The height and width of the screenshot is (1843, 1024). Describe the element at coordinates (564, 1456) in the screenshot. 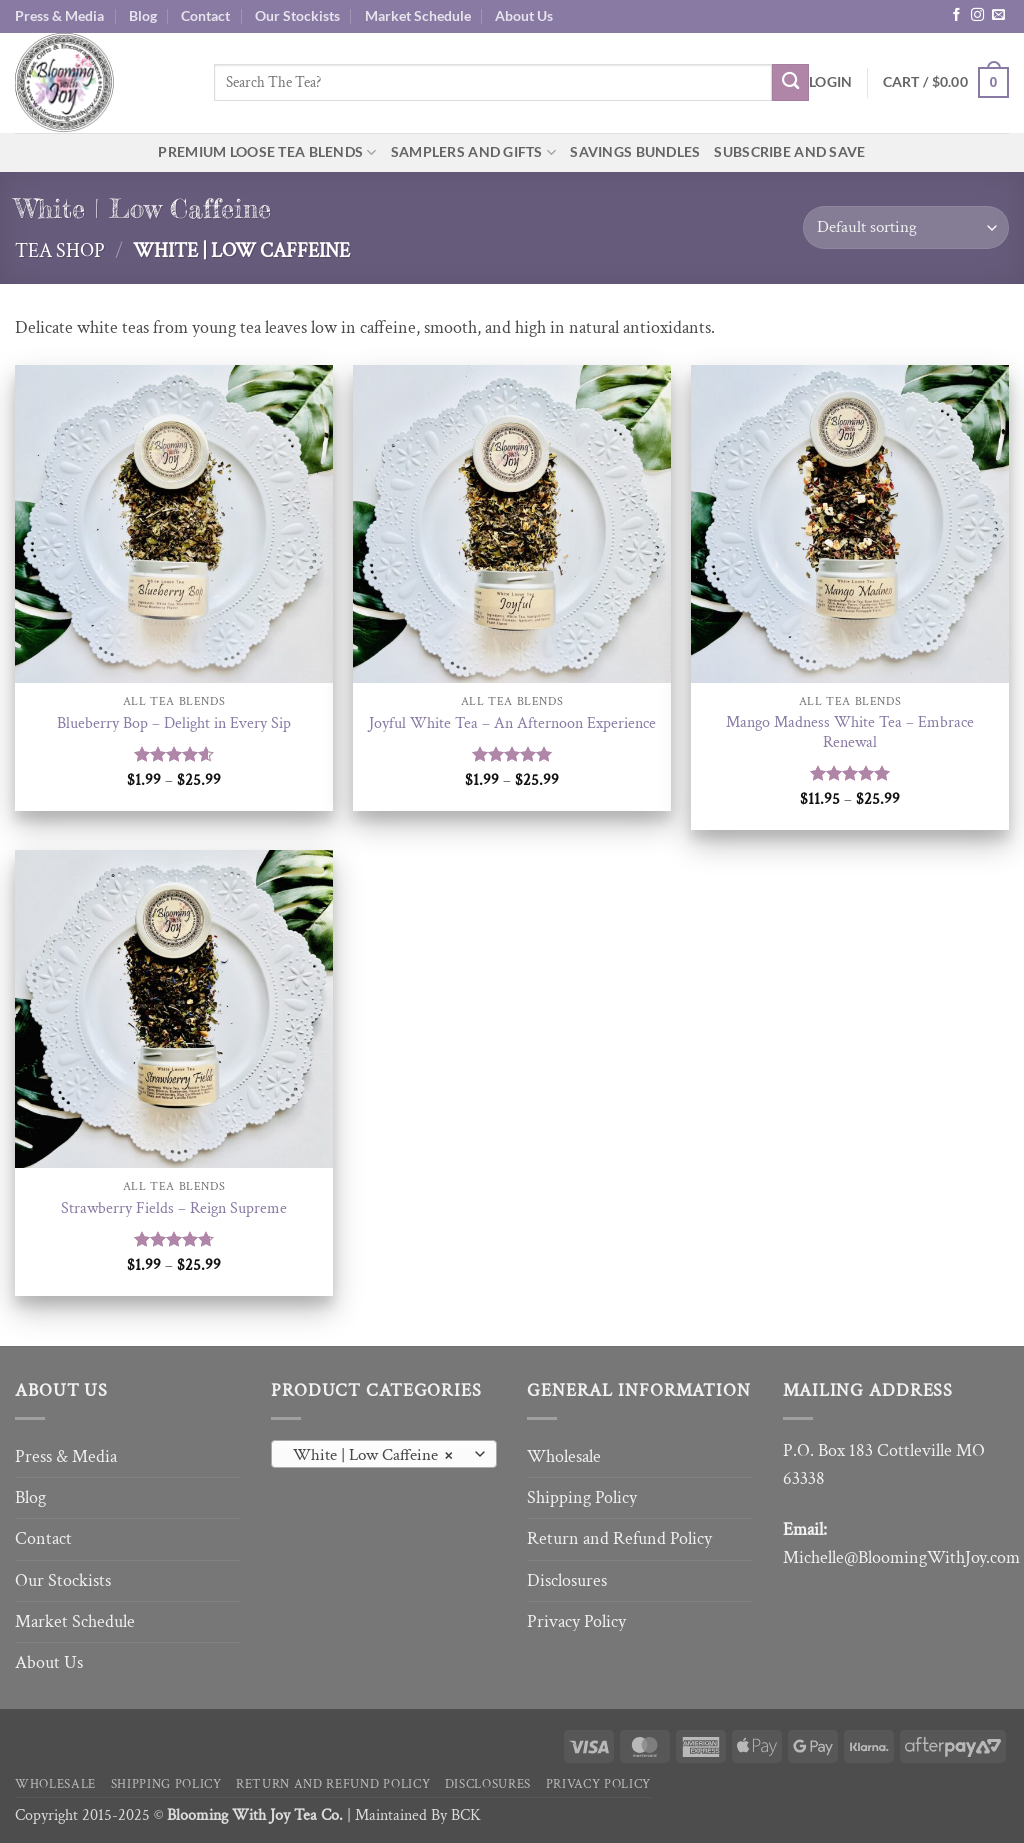

I see `Wholesale` at that location.